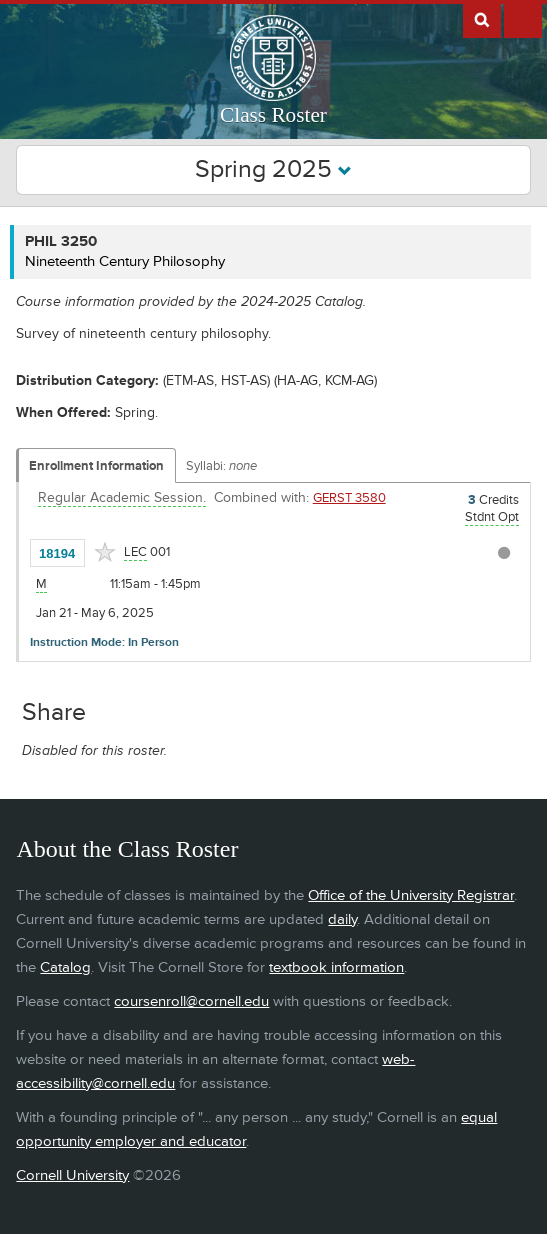  What do you see at coordinates (191, 1001) in the screenshot?
I see `coursenroll@cornell.edu` at bounding box center [191, 1001].